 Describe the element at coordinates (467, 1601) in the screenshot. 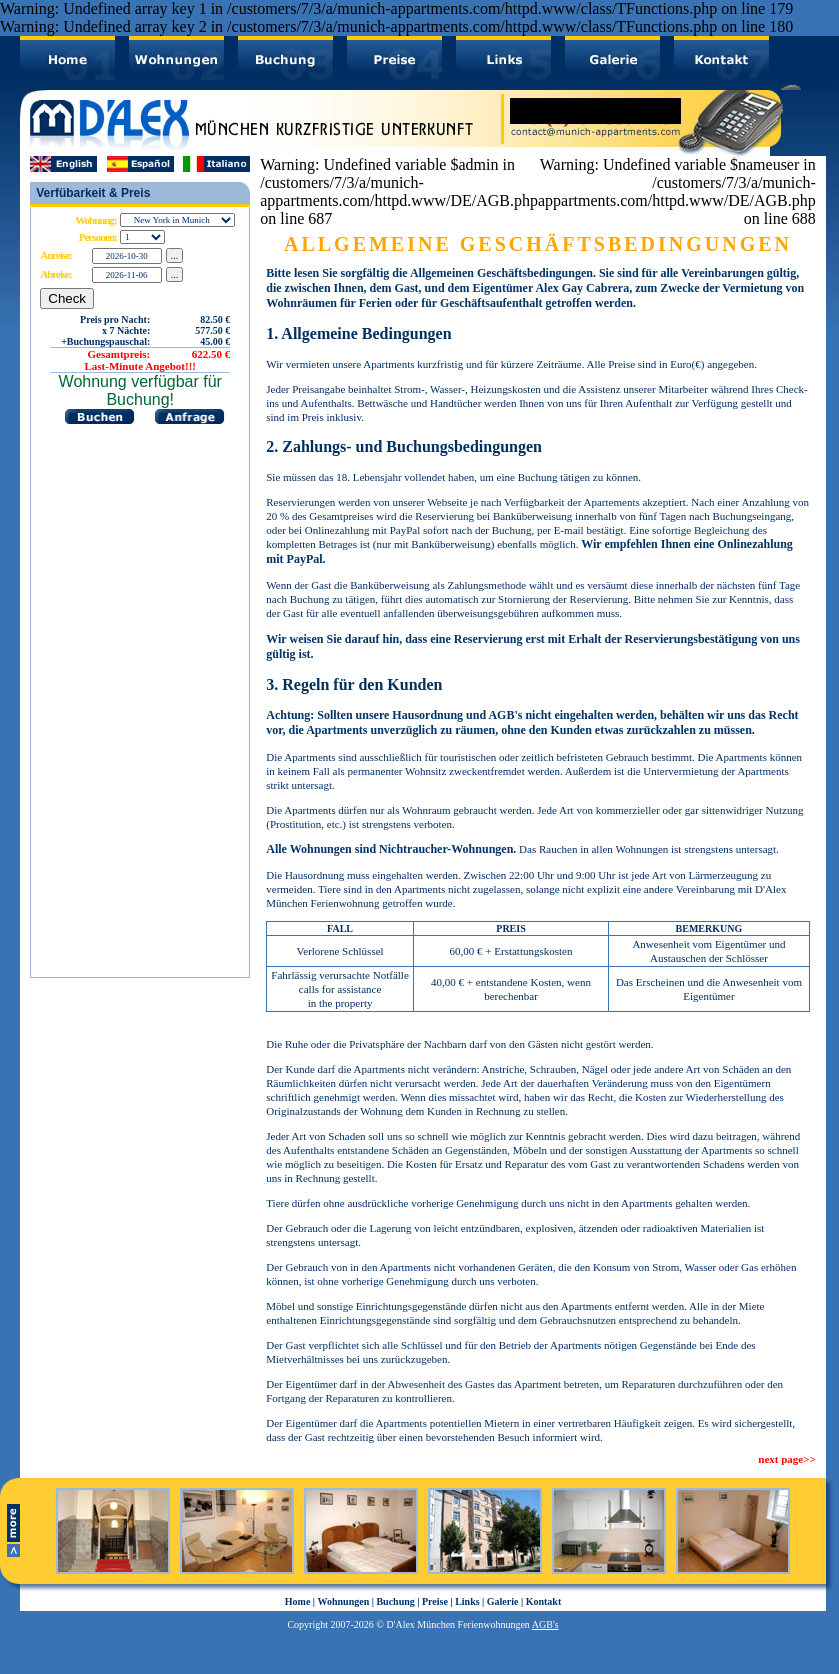

I see `Links` at that location.